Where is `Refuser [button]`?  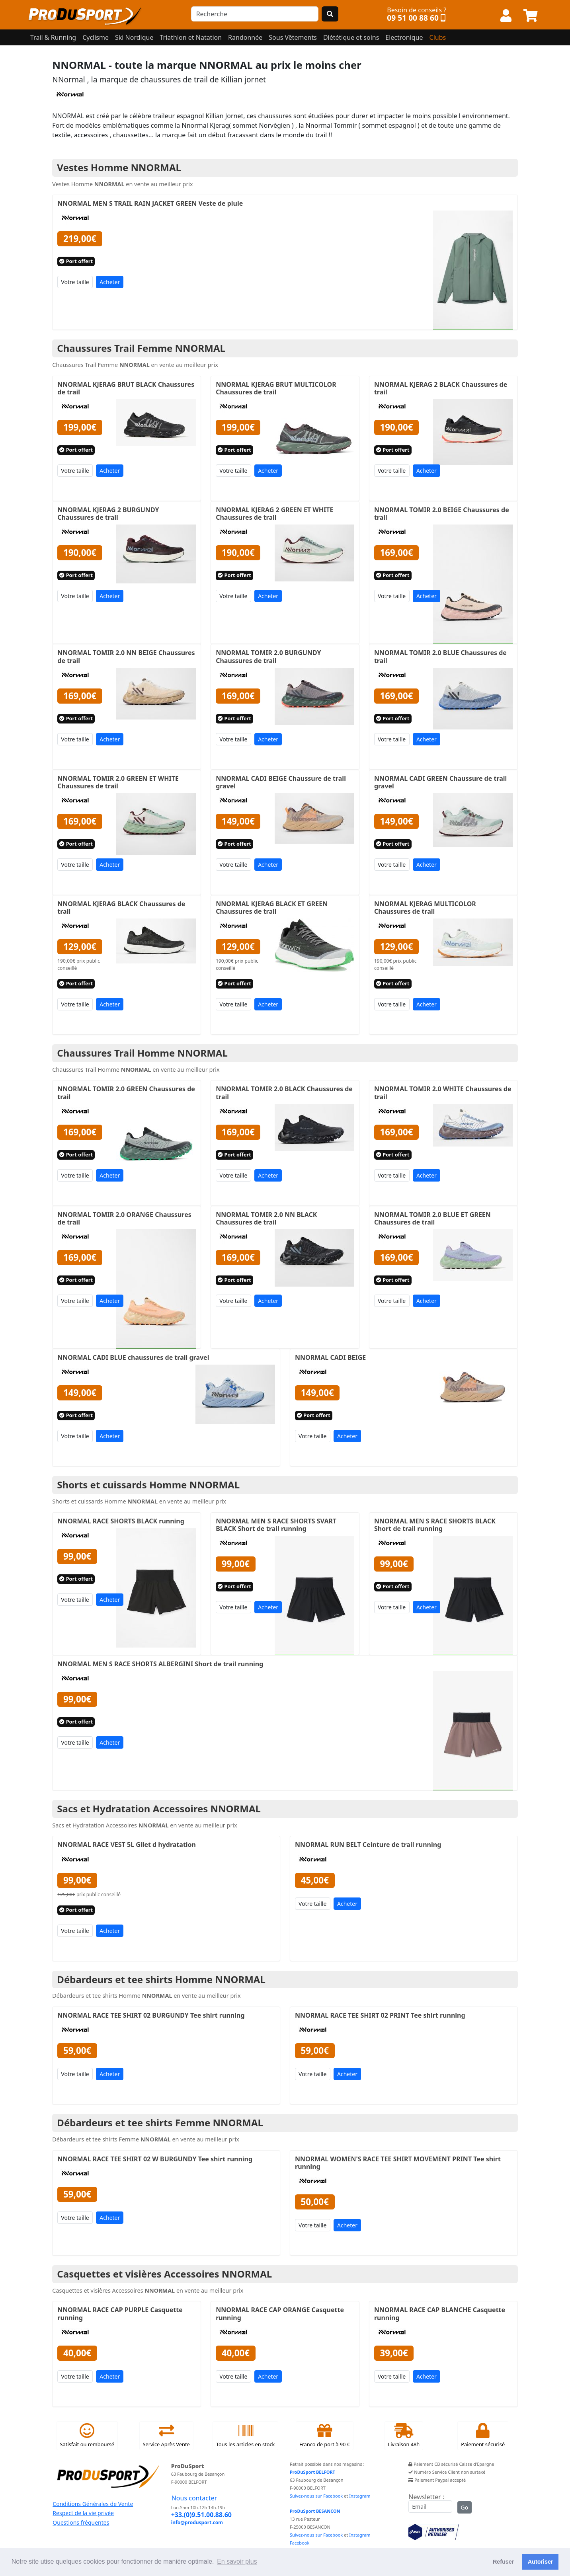 Refuser [button] is located at coordinates (503, 2561).